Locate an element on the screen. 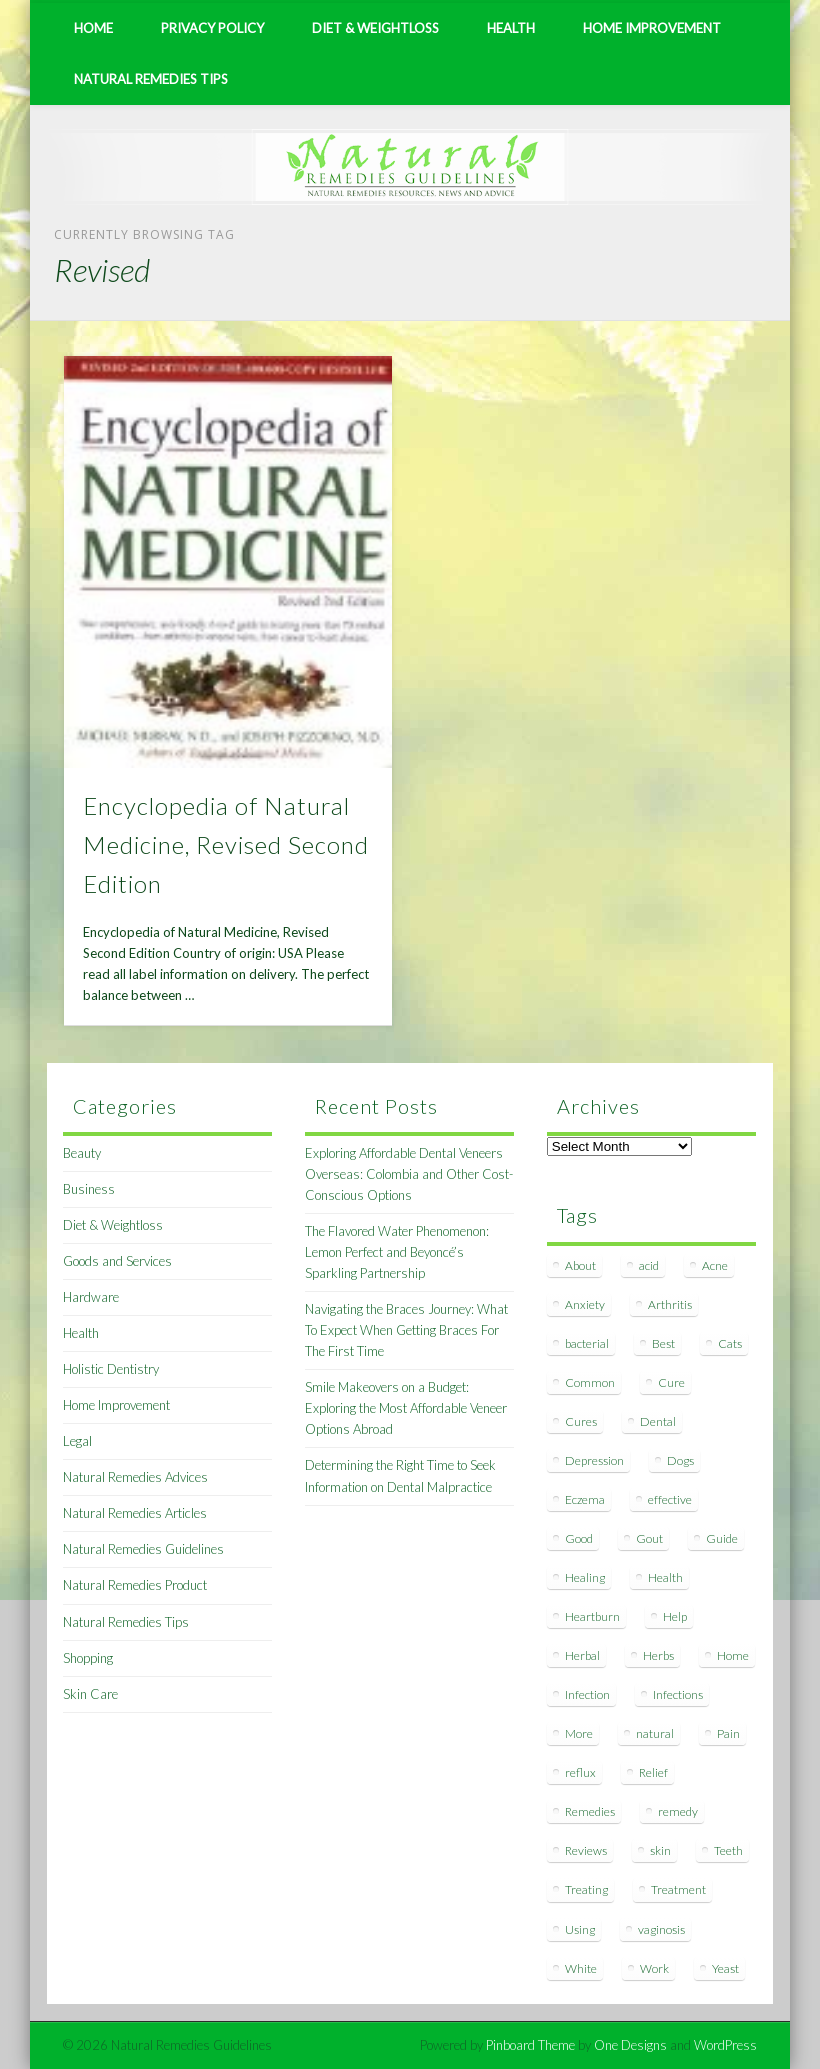 This screenshot has width=820, height=2069. Guide [Guide (12 items)] is located at coordinates (722, 1538).